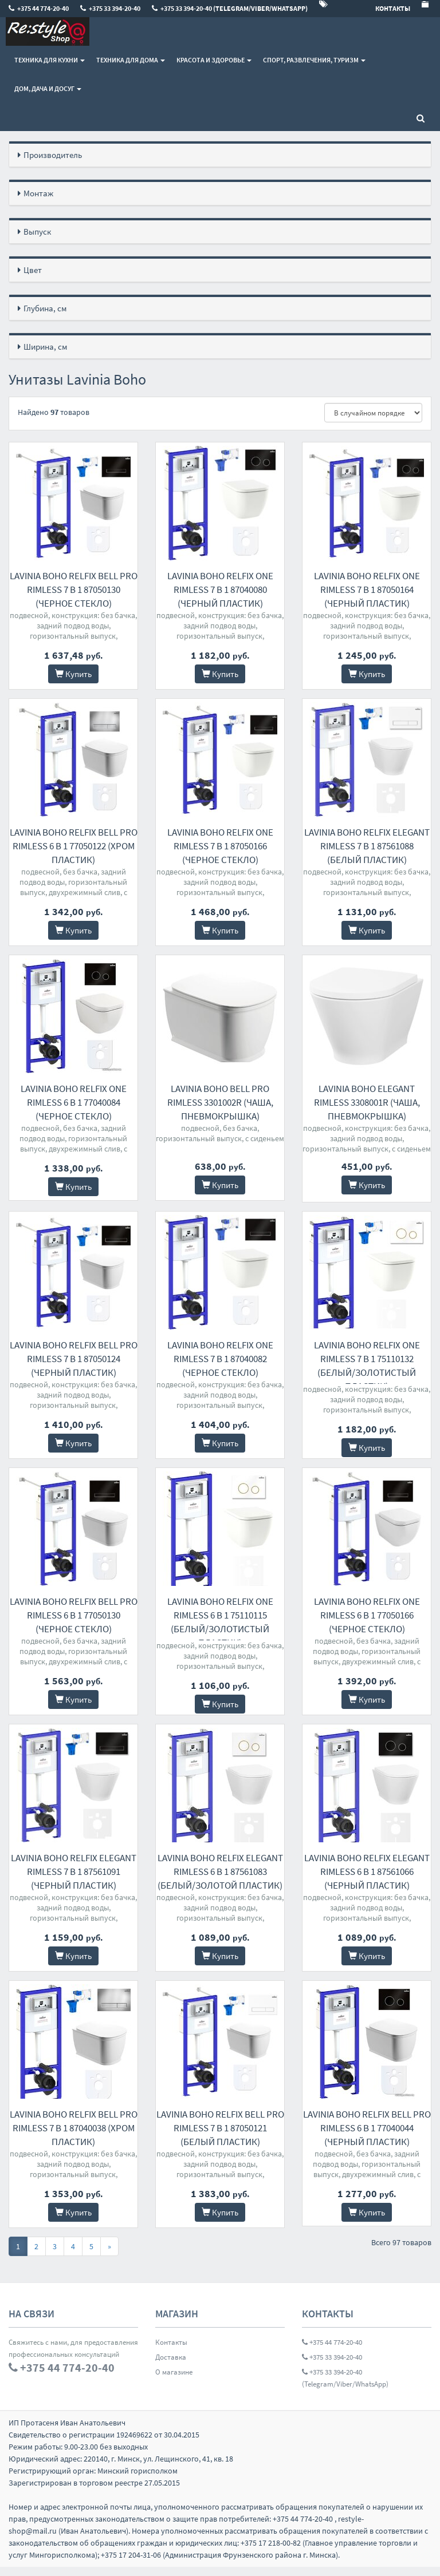  What do you see at coordinates (173, 2381) in the screenshot?
I see `О магазине` at bounding box center [173, 2381].